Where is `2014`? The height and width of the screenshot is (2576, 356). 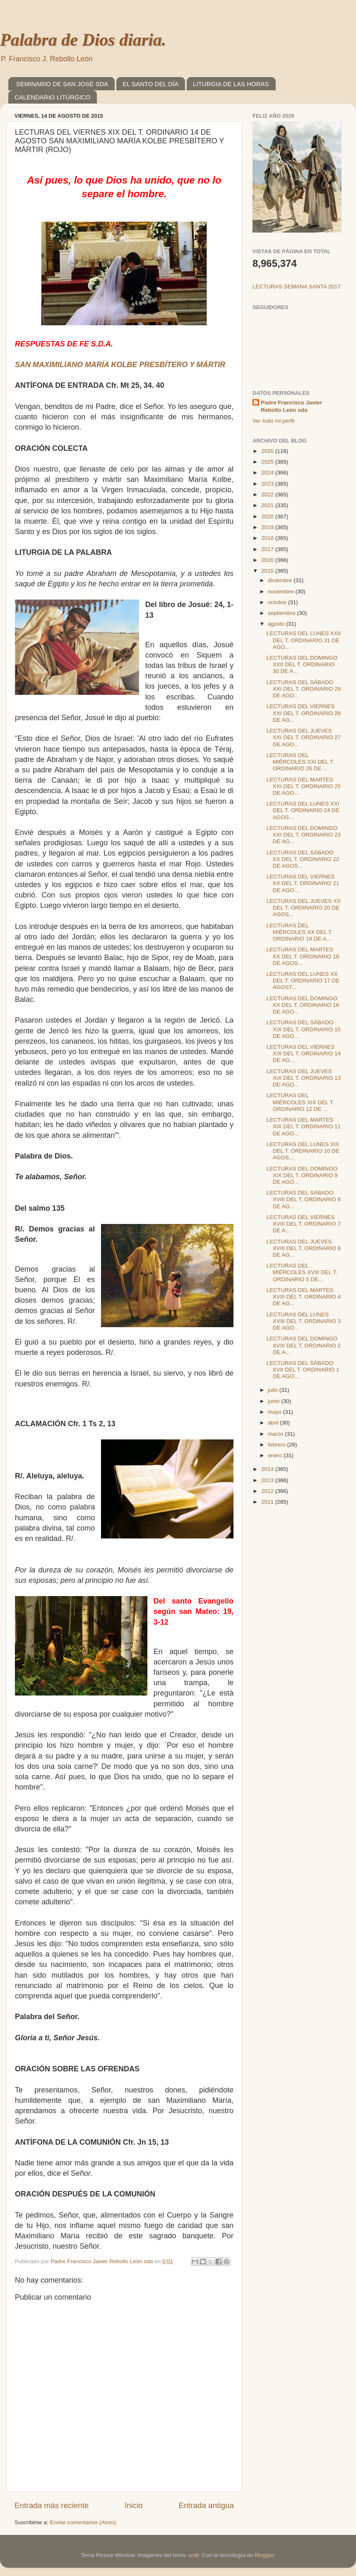
2014 is located at coordinates (268, 1469).